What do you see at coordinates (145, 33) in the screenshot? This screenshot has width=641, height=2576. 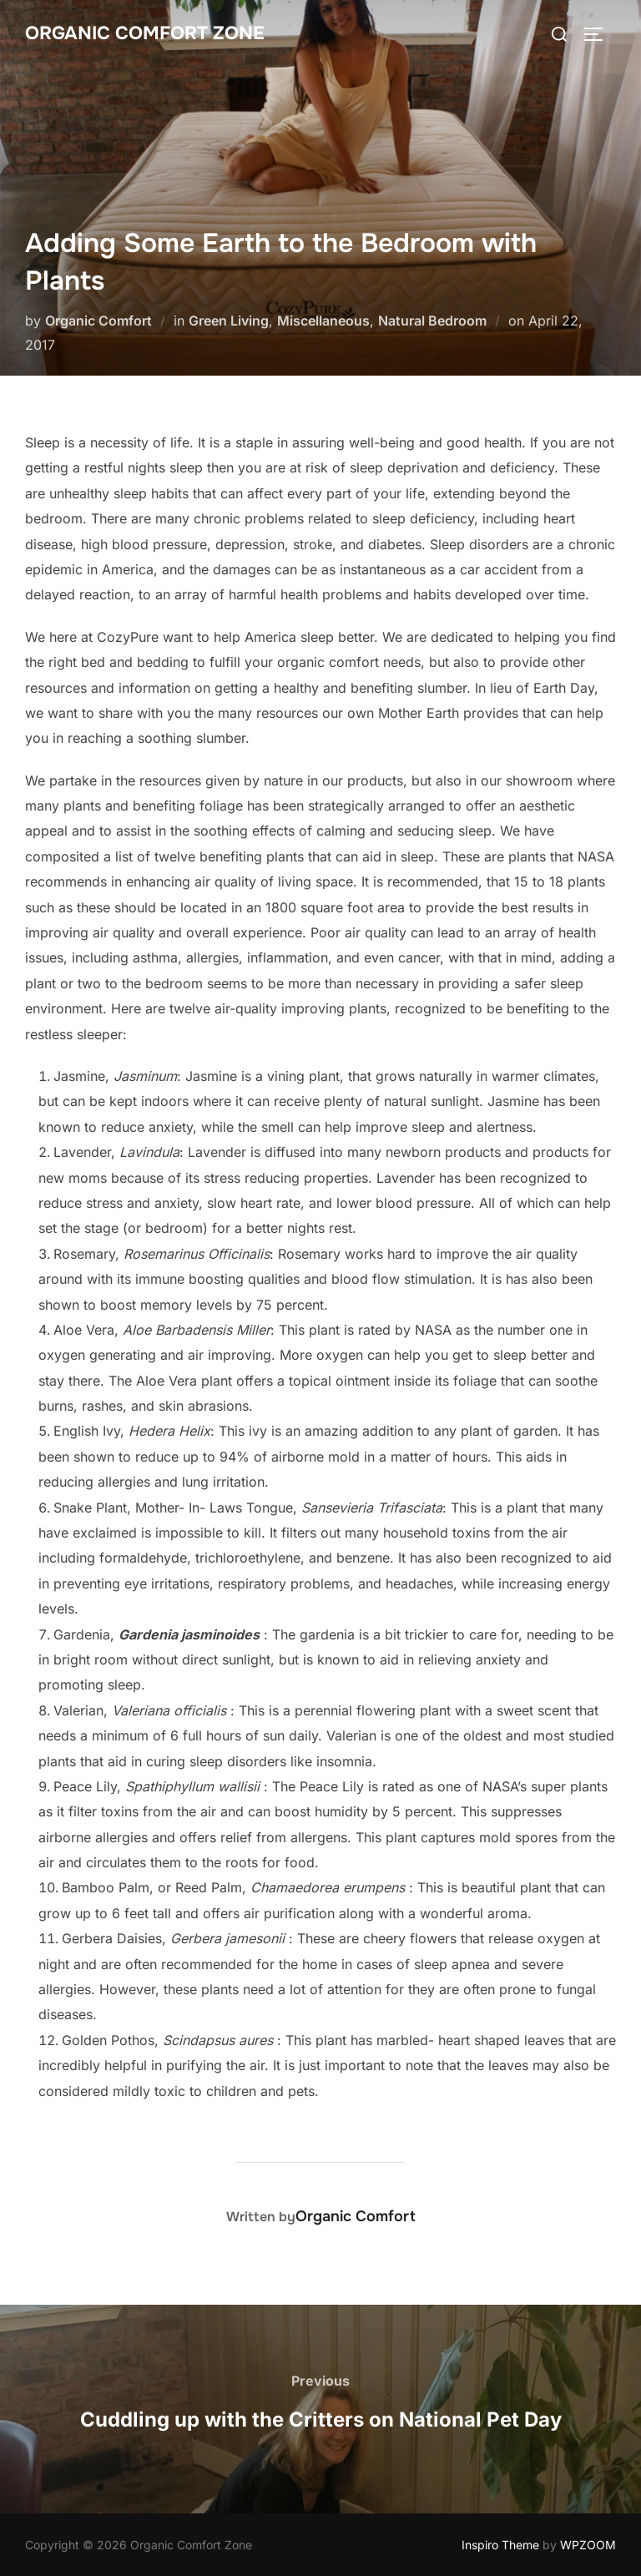 I see `Organic Comfort Zone` at bounding box center [145, 33].